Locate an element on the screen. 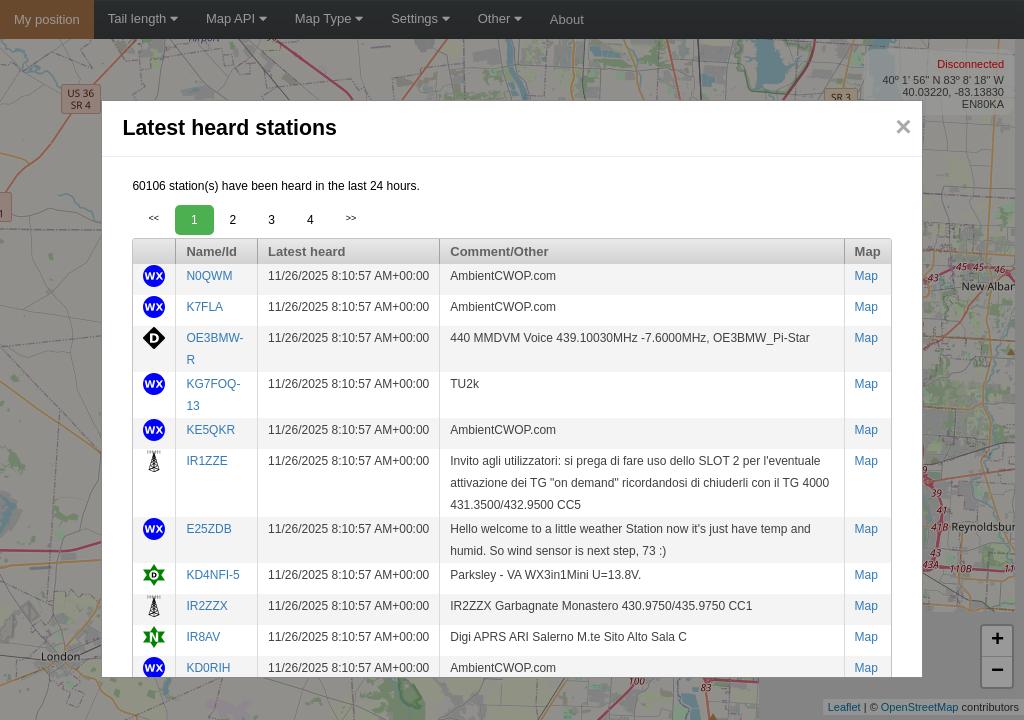 Image resolution: width=1024 pixels, height=720 pixels. K7FLA is located at coordinates (204, 307).